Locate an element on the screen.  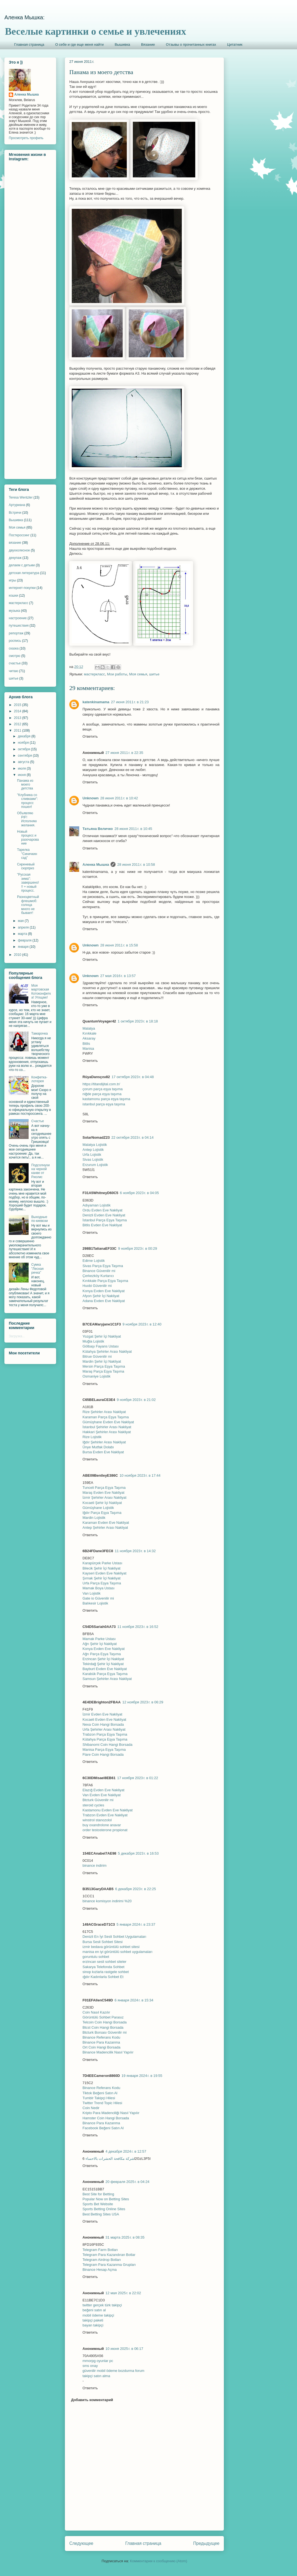
5 декабря 2023 г. в 16:53 is located at coordinates (138, 1853).